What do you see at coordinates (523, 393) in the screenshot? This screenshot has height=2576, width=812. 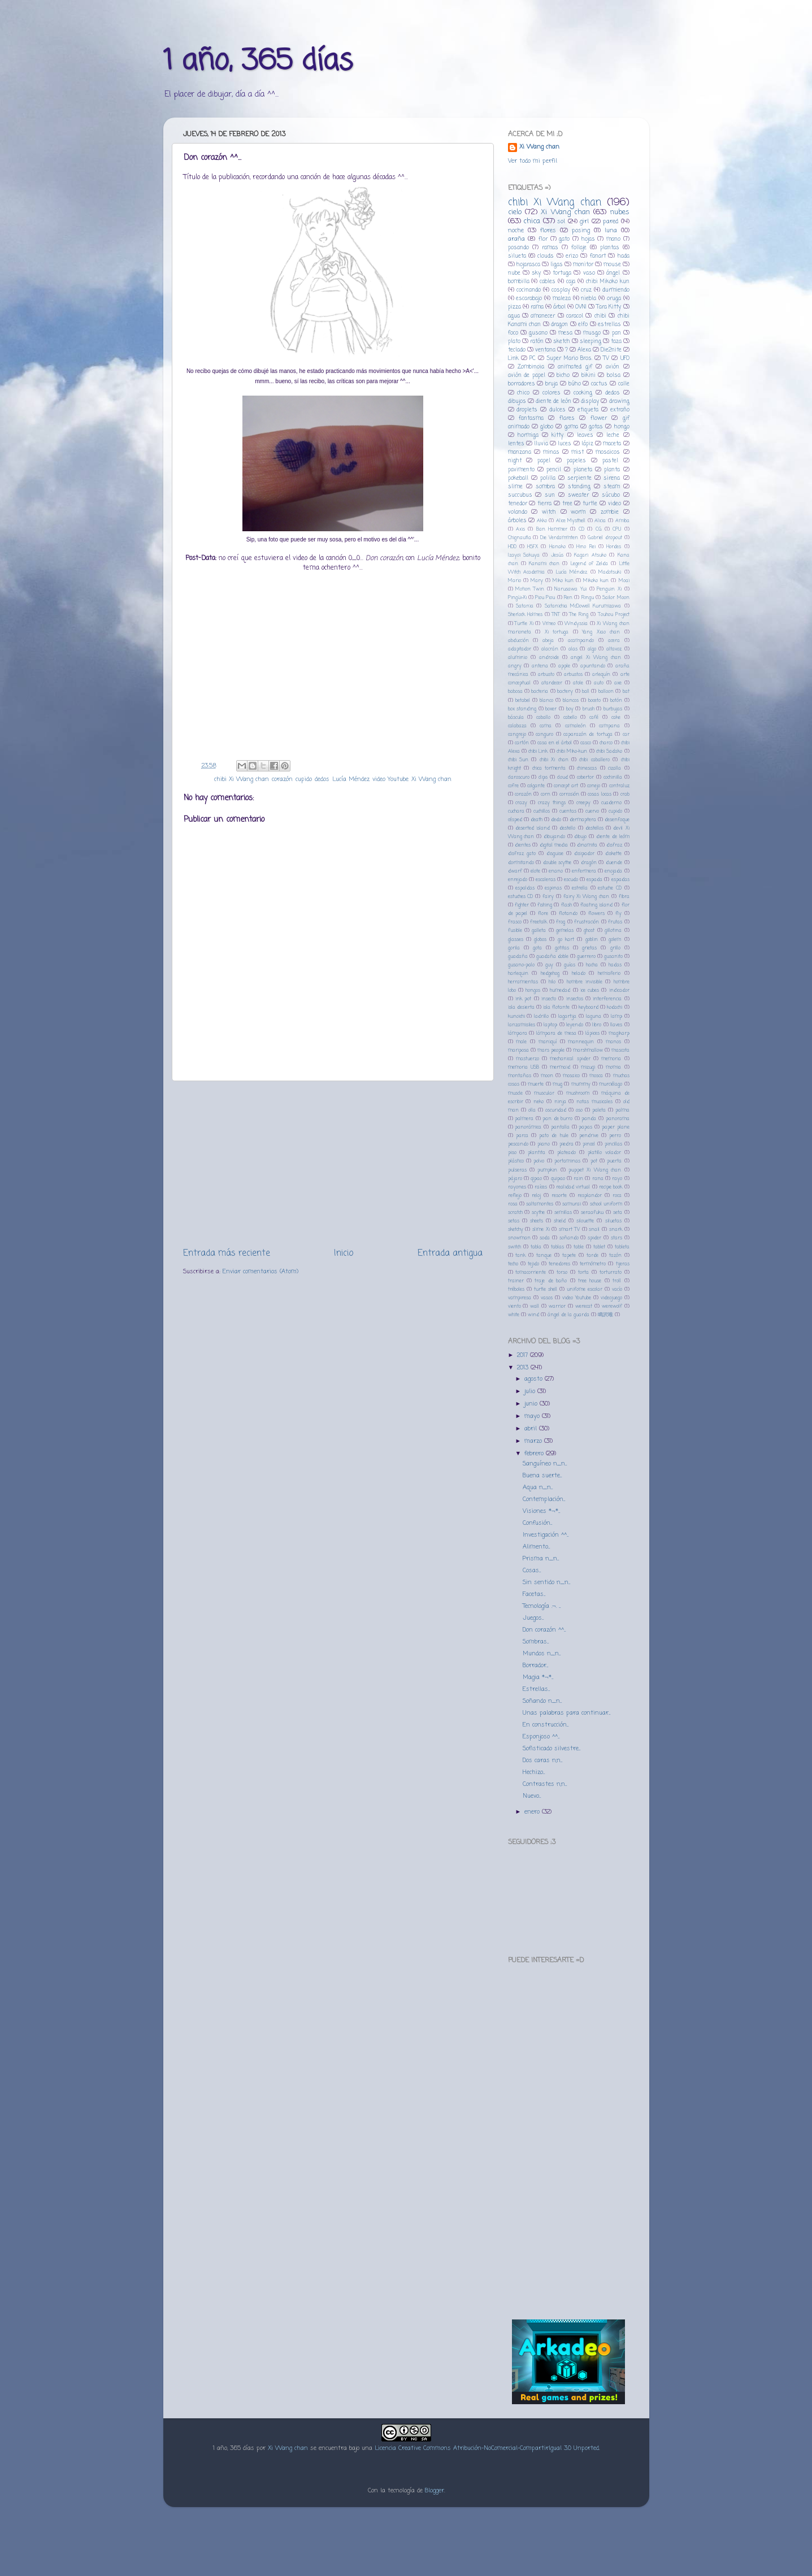 I see `chico` at bounding box center [523, 393].